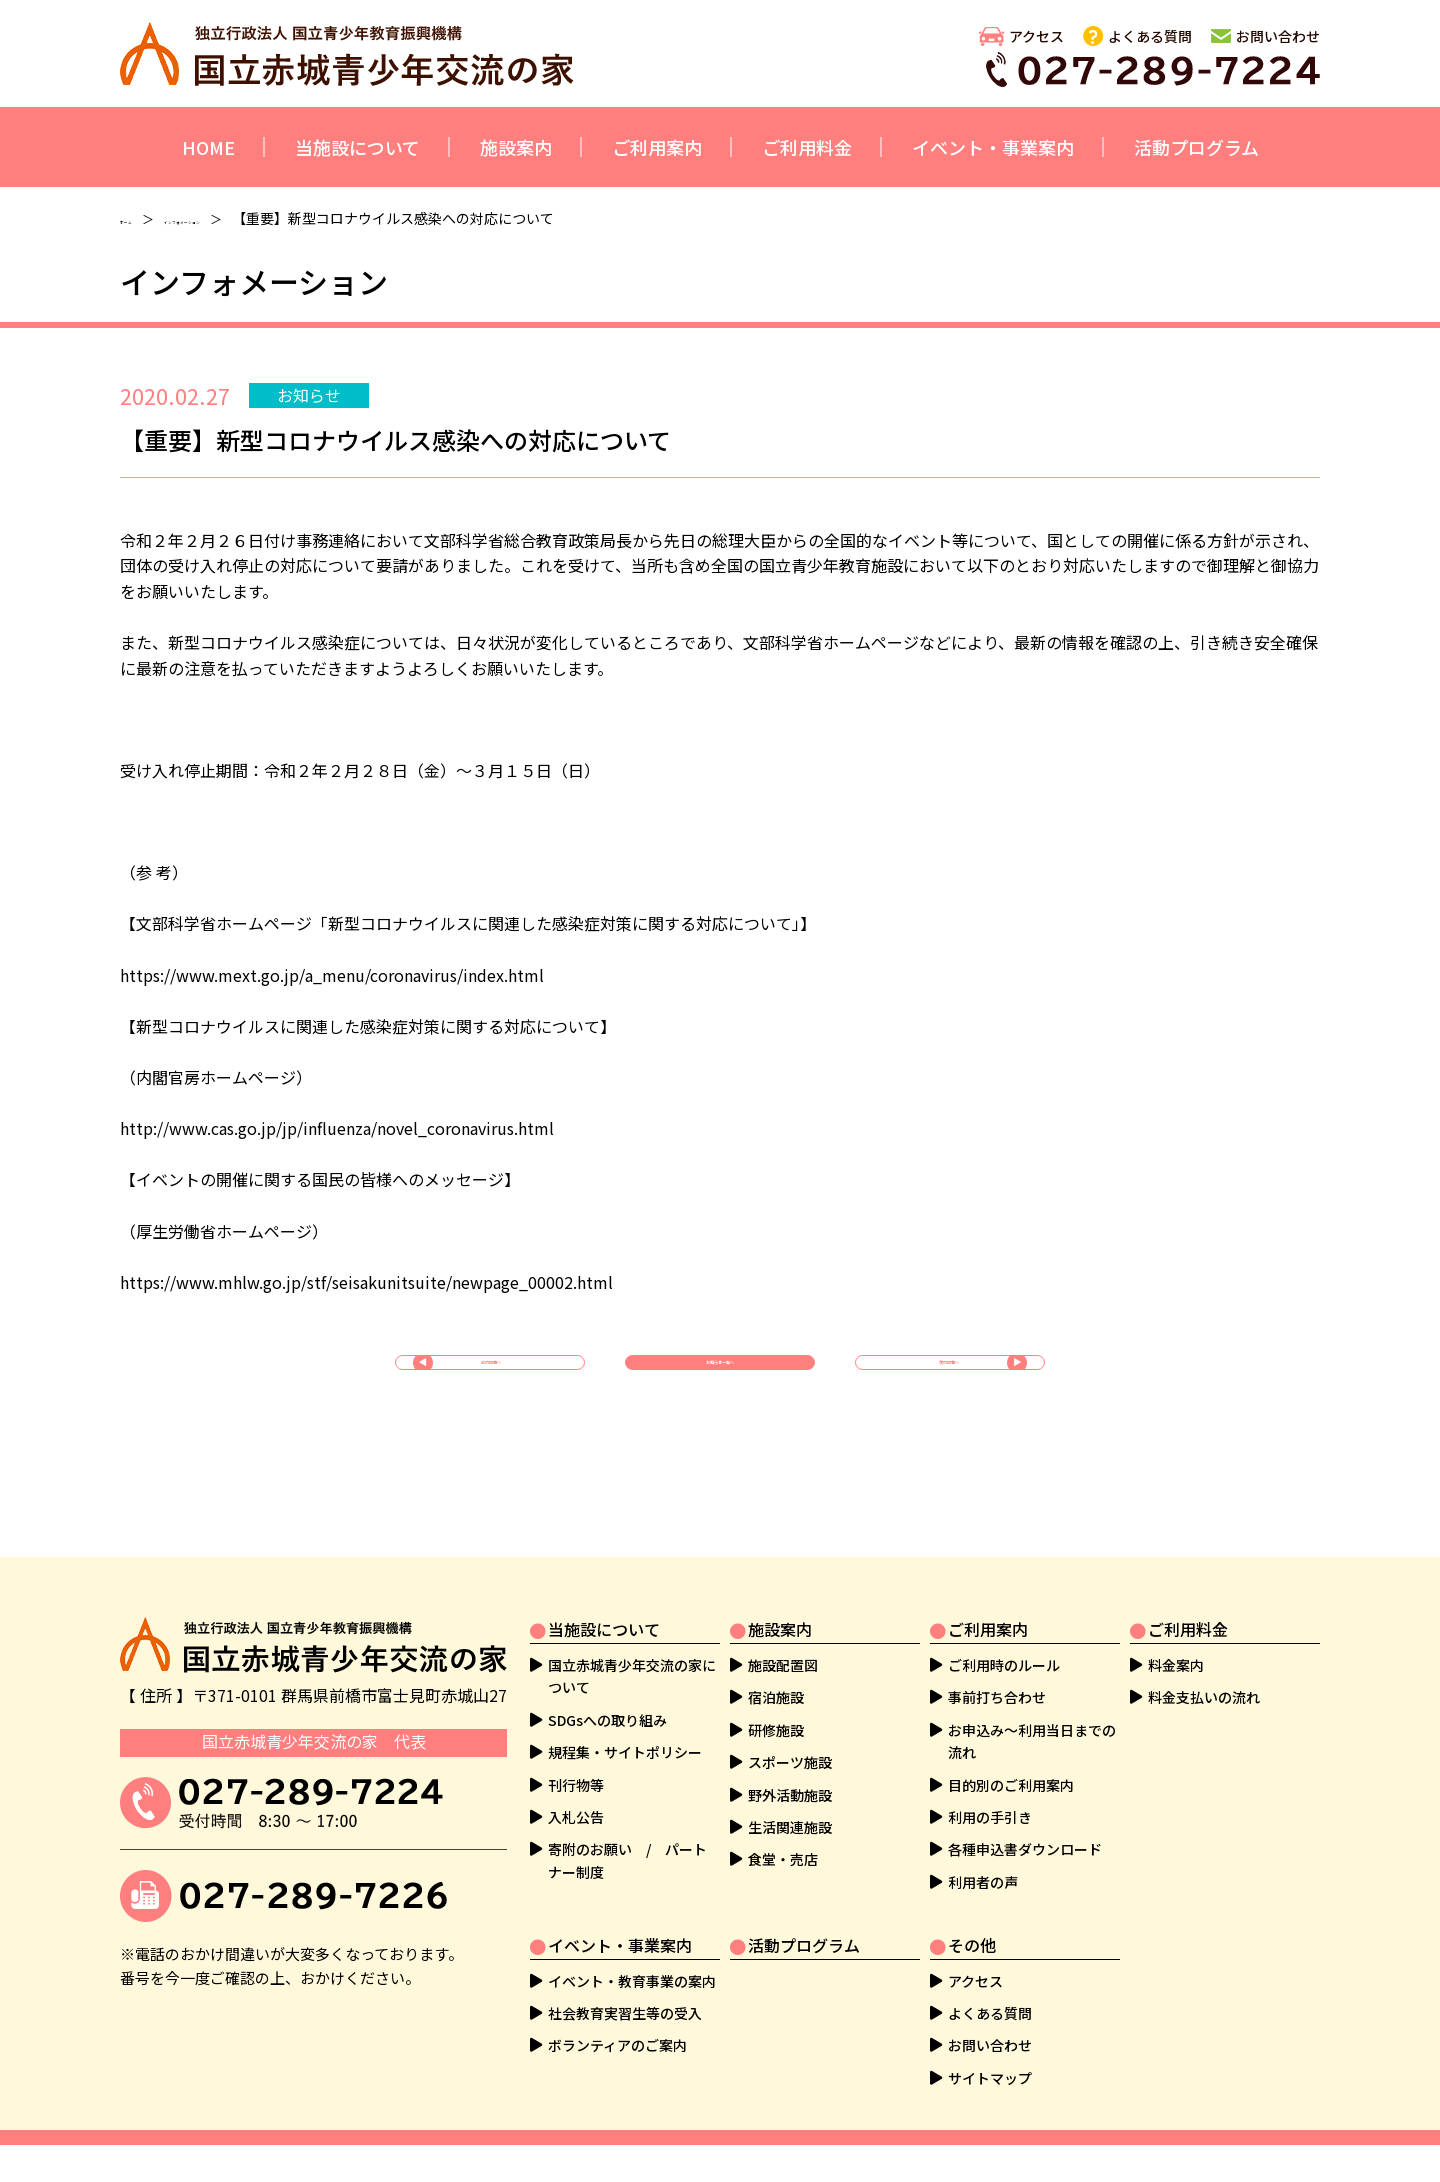  I want to click on 入札公告, so click(576, 1817).